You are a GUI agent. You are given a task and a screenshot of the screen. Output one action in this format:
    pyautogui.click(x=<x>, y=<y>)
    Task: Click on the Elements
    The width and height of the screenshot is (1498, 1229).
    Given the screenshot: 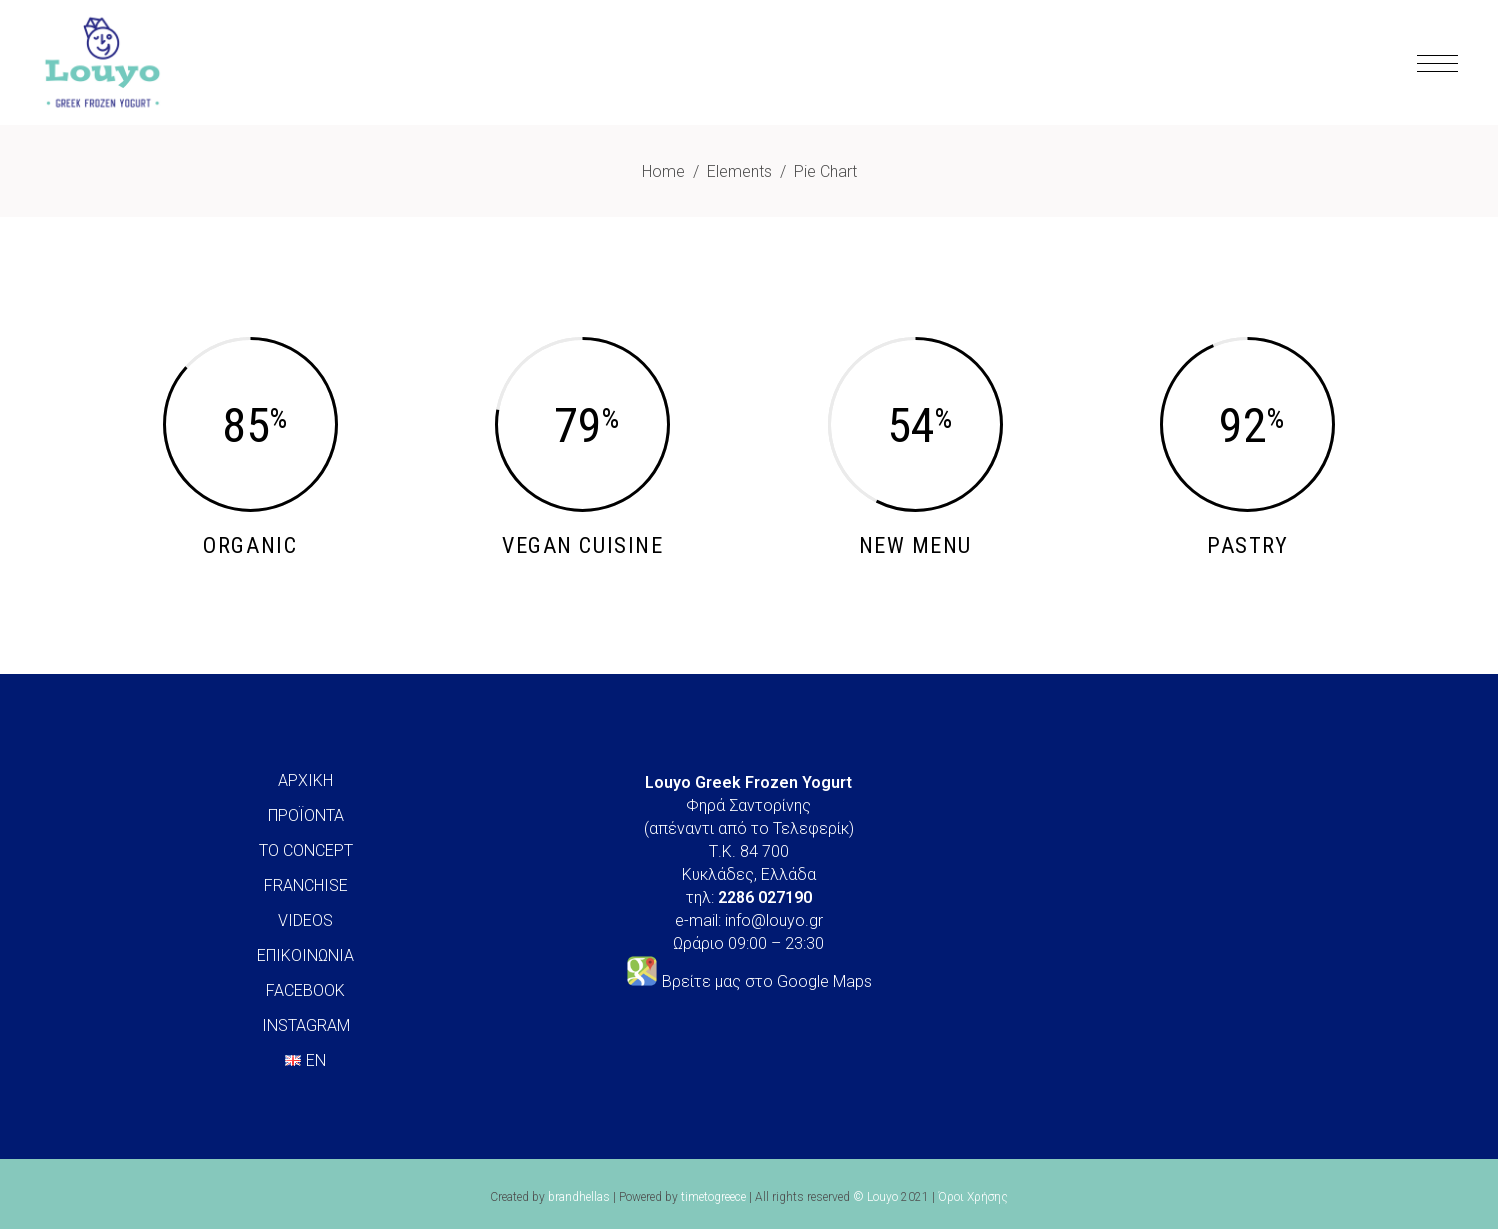 What is the action you would take?
    pyautogui.click(x=739, y=171)
    